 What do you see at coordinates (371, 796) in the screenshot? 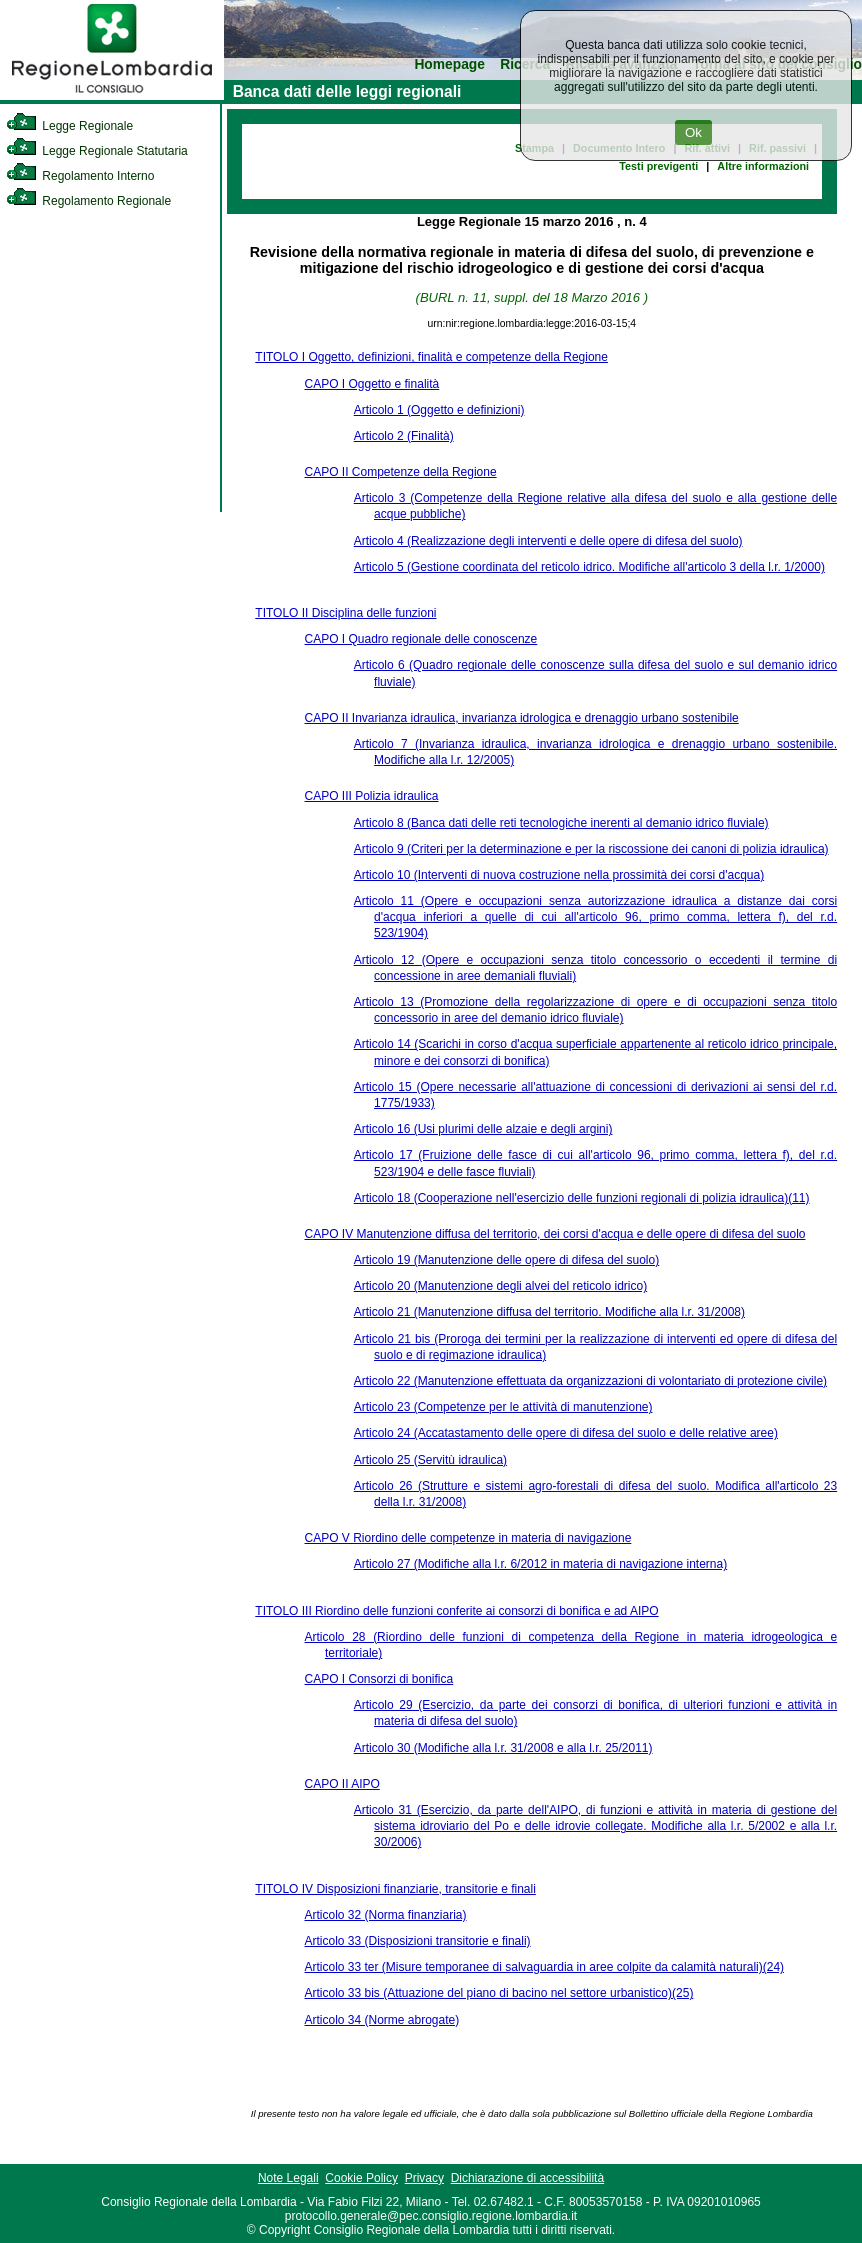
I see `CAPO III Polizia idraulica` at bounding box center [371, 796].